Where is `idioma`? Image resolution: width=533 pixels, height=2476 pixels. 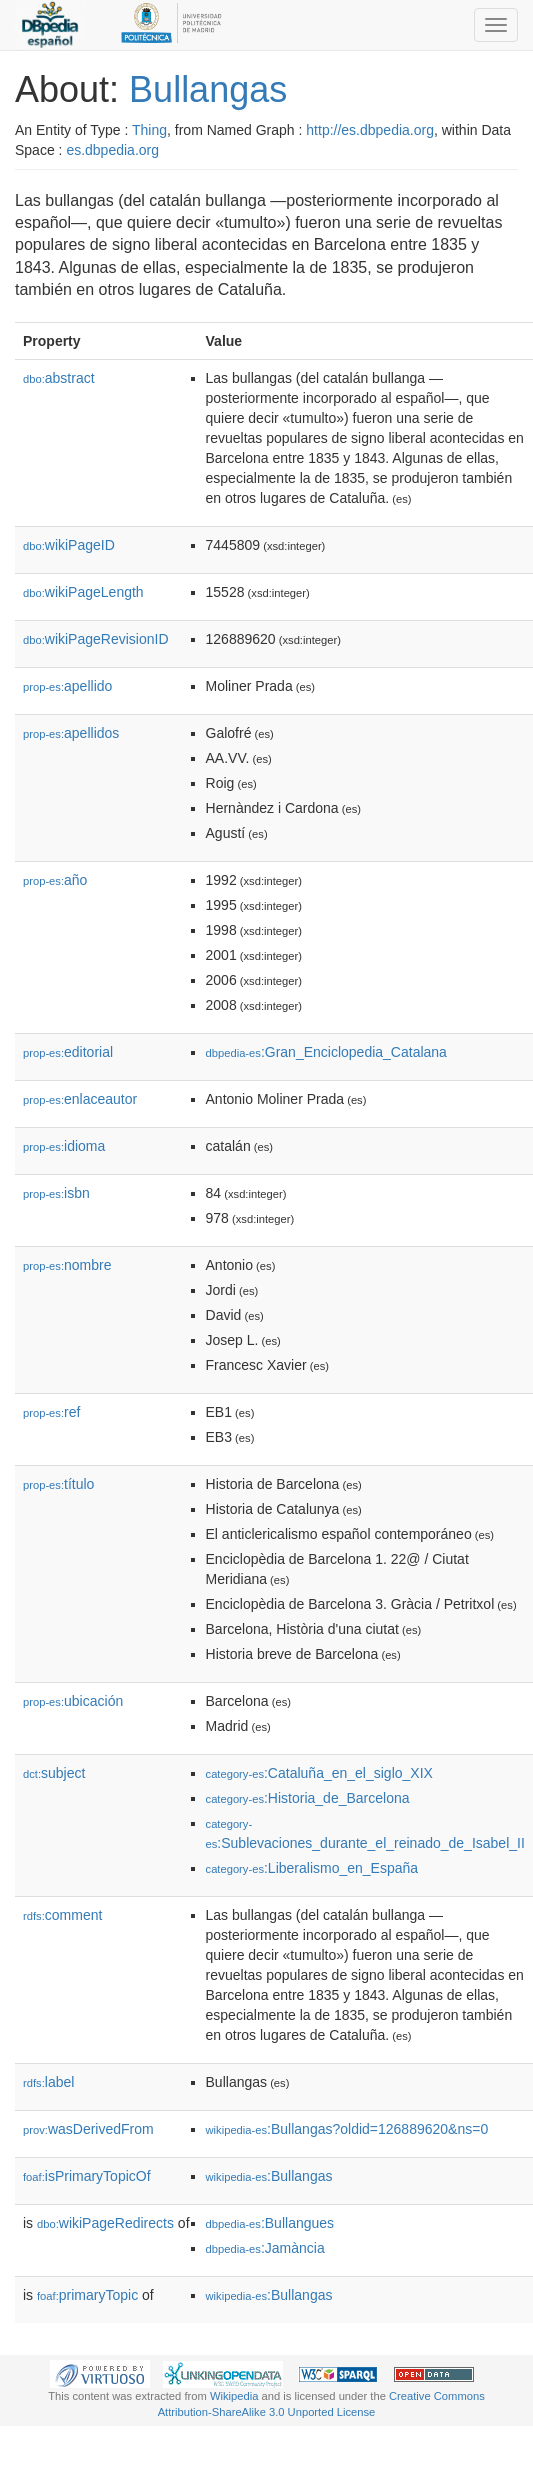 idioma is located at coordinates (64, 1146).